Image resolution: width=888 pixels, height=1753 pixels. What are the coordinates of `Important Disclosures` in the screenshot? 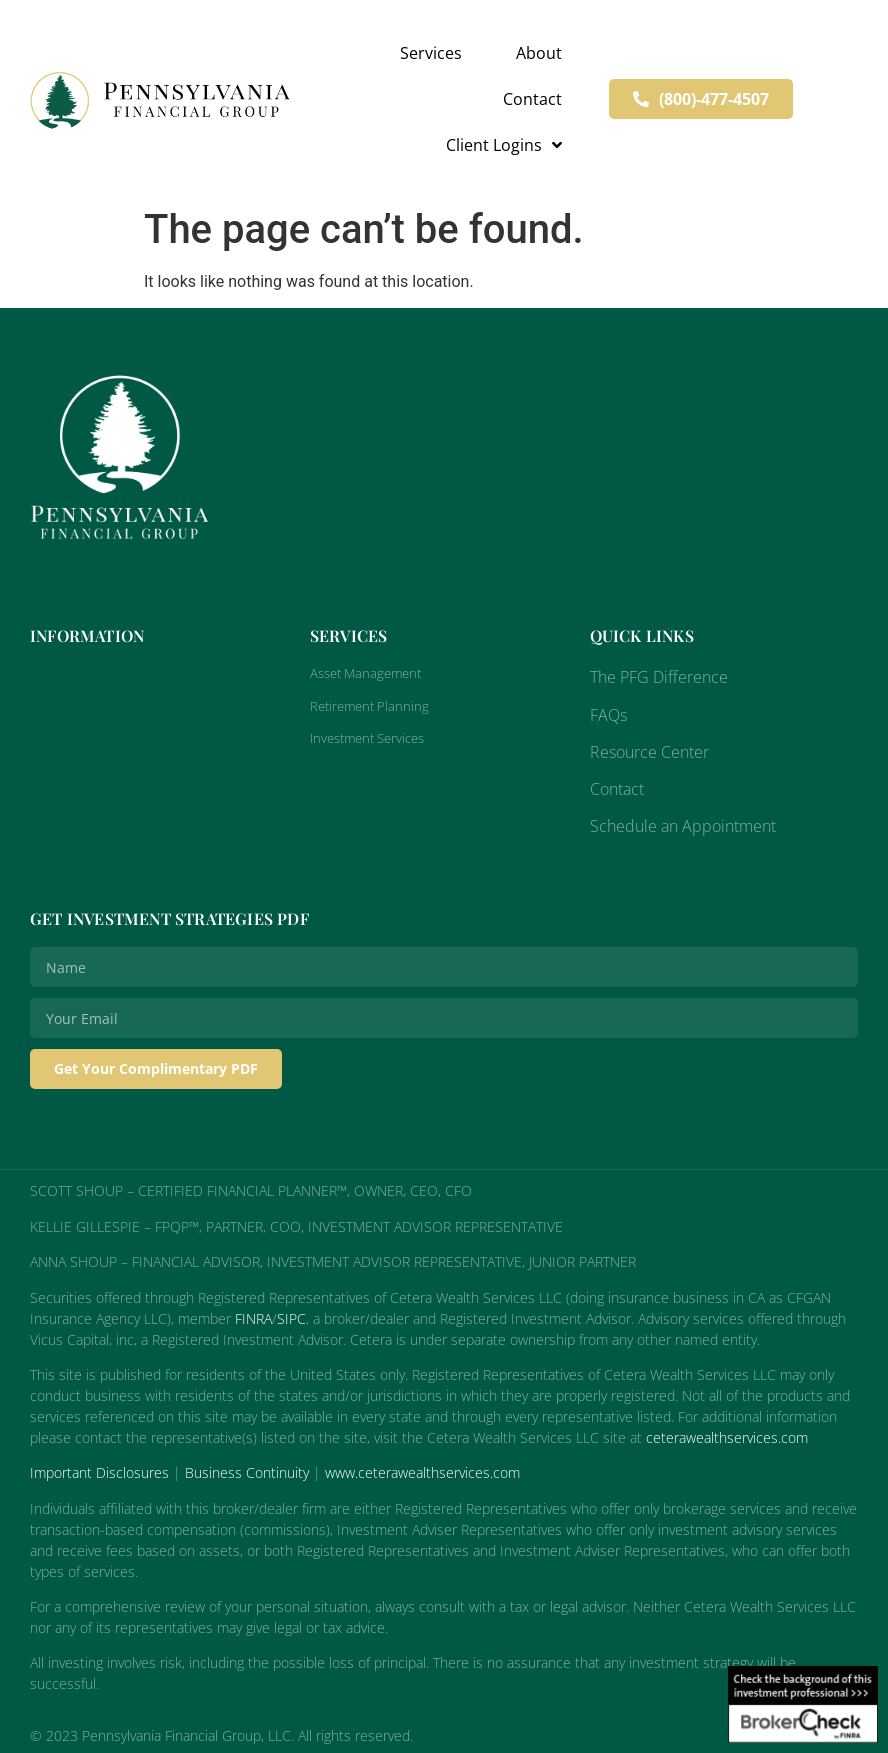 It's located at (99, 1472).